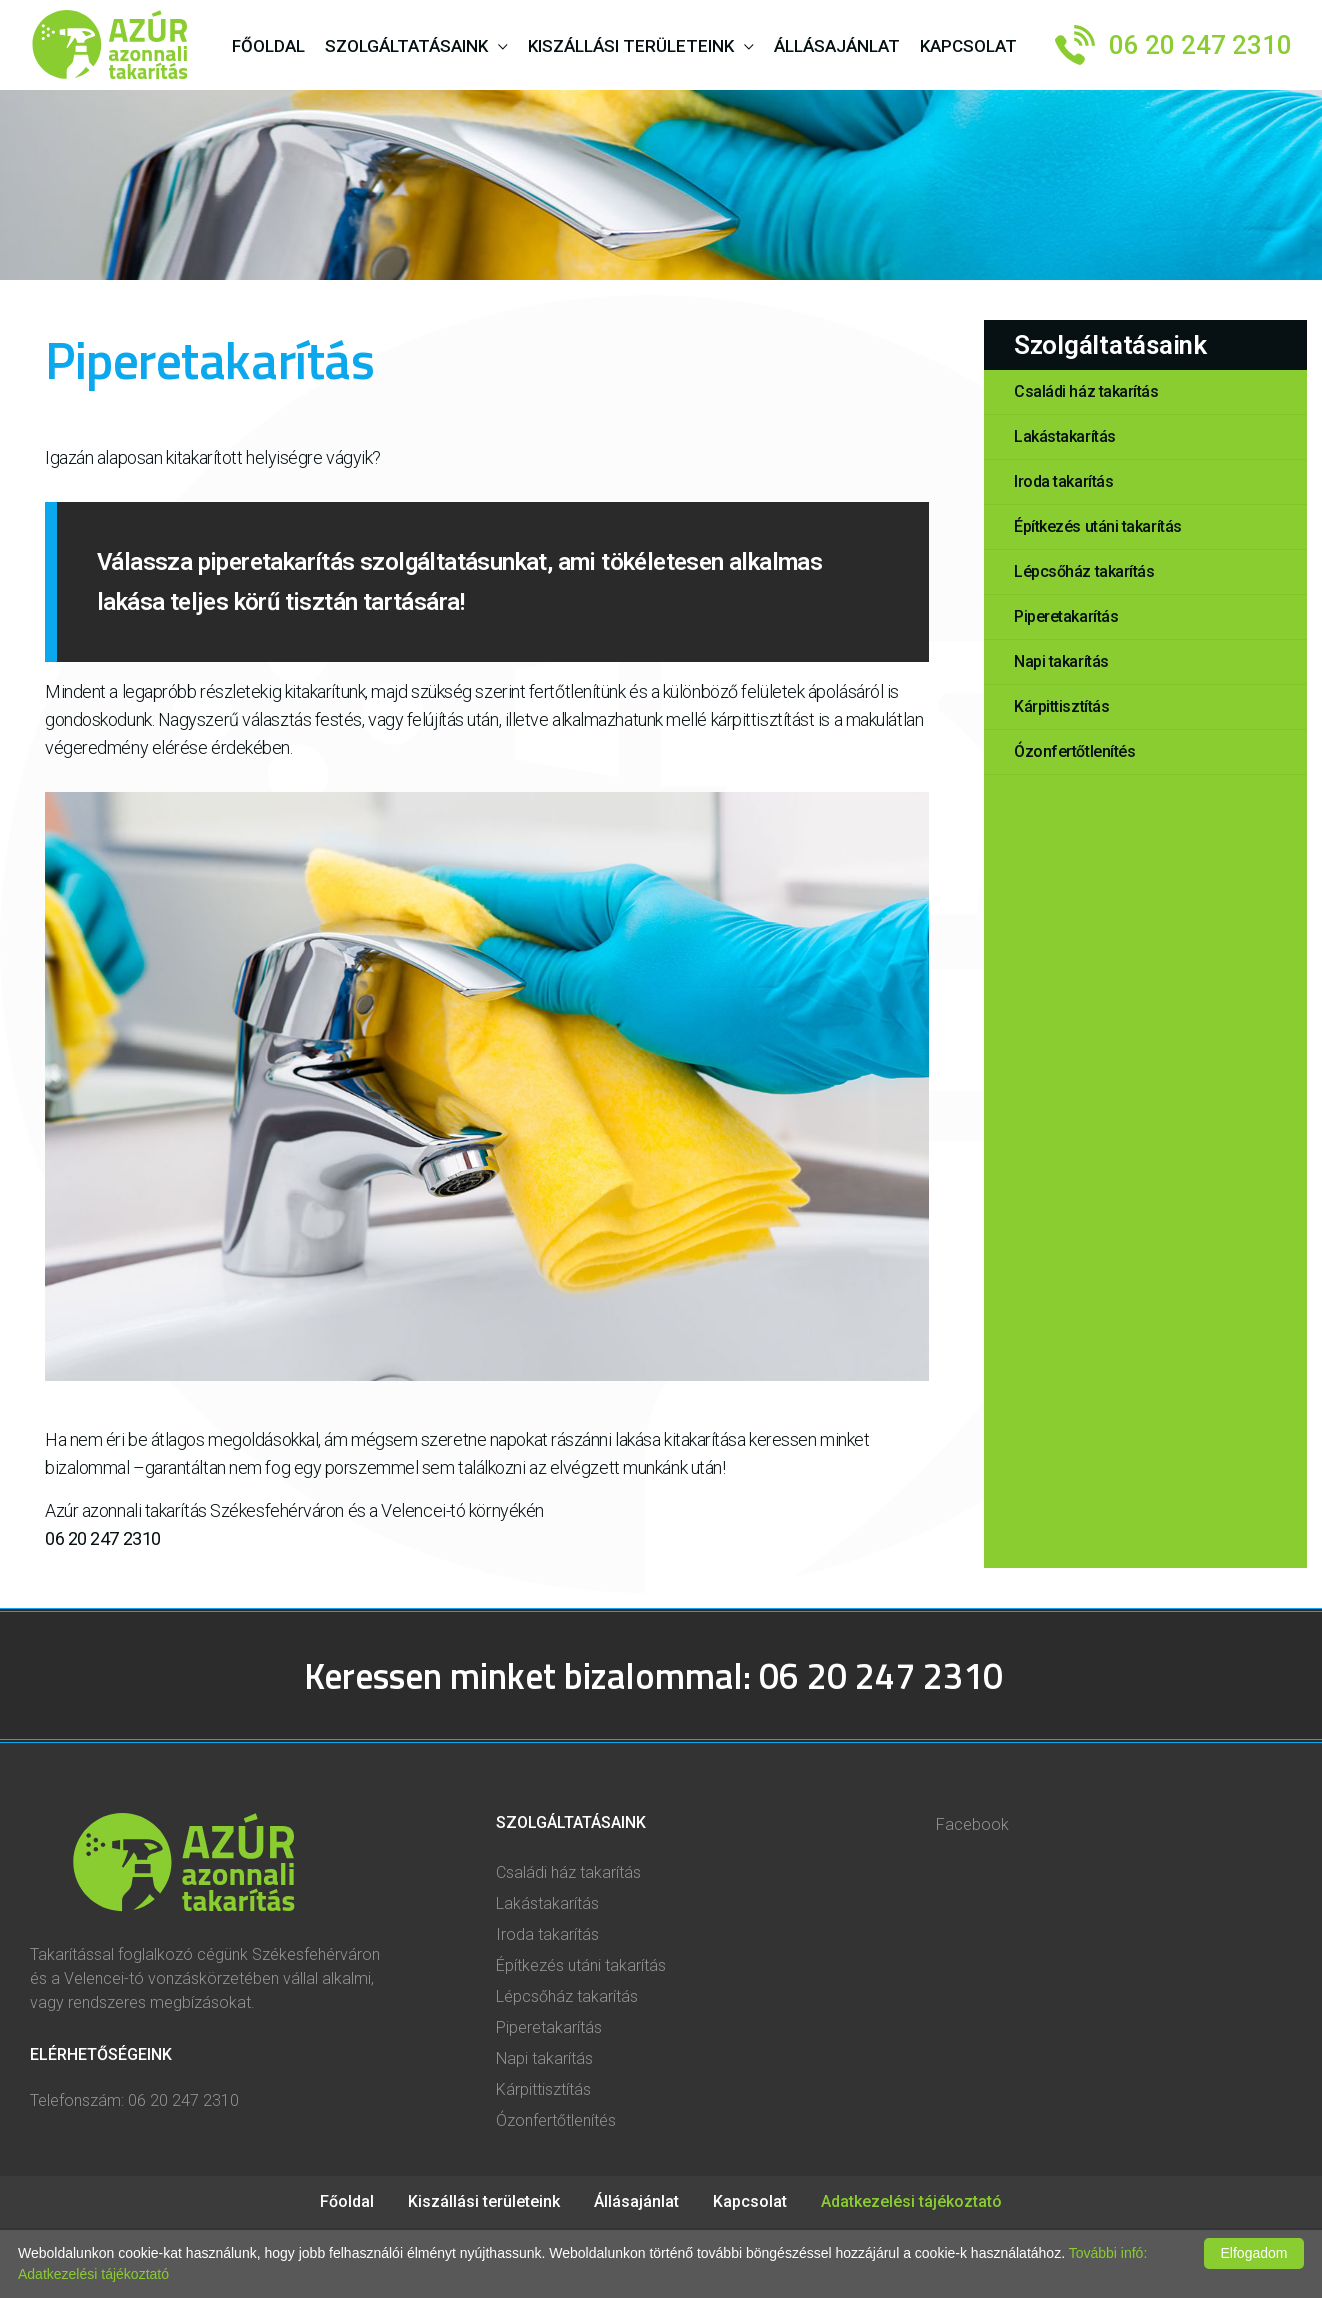 The height and width of the screenshot is (2298, 1322). I want to click on Lakástakarítás, so click(547, 1903).